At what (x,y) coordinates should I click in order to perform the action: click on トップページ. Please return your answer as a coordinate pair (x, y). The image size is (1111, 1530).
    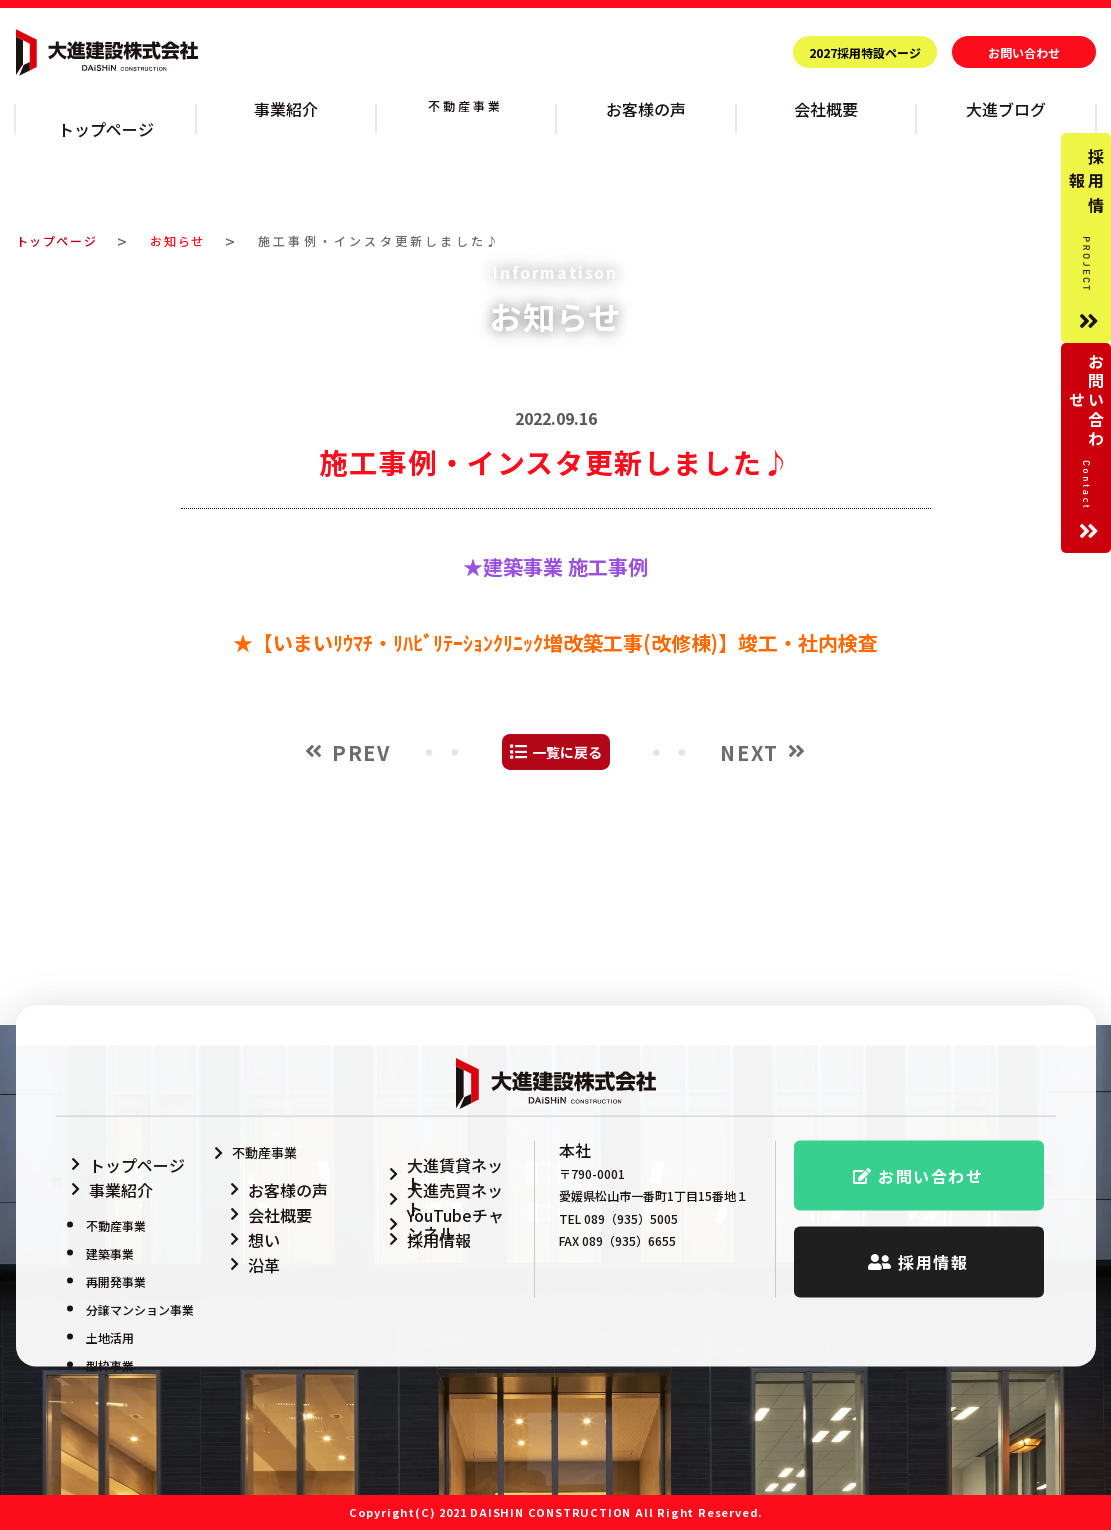
    Looking at the image, I should click on (105, 105).